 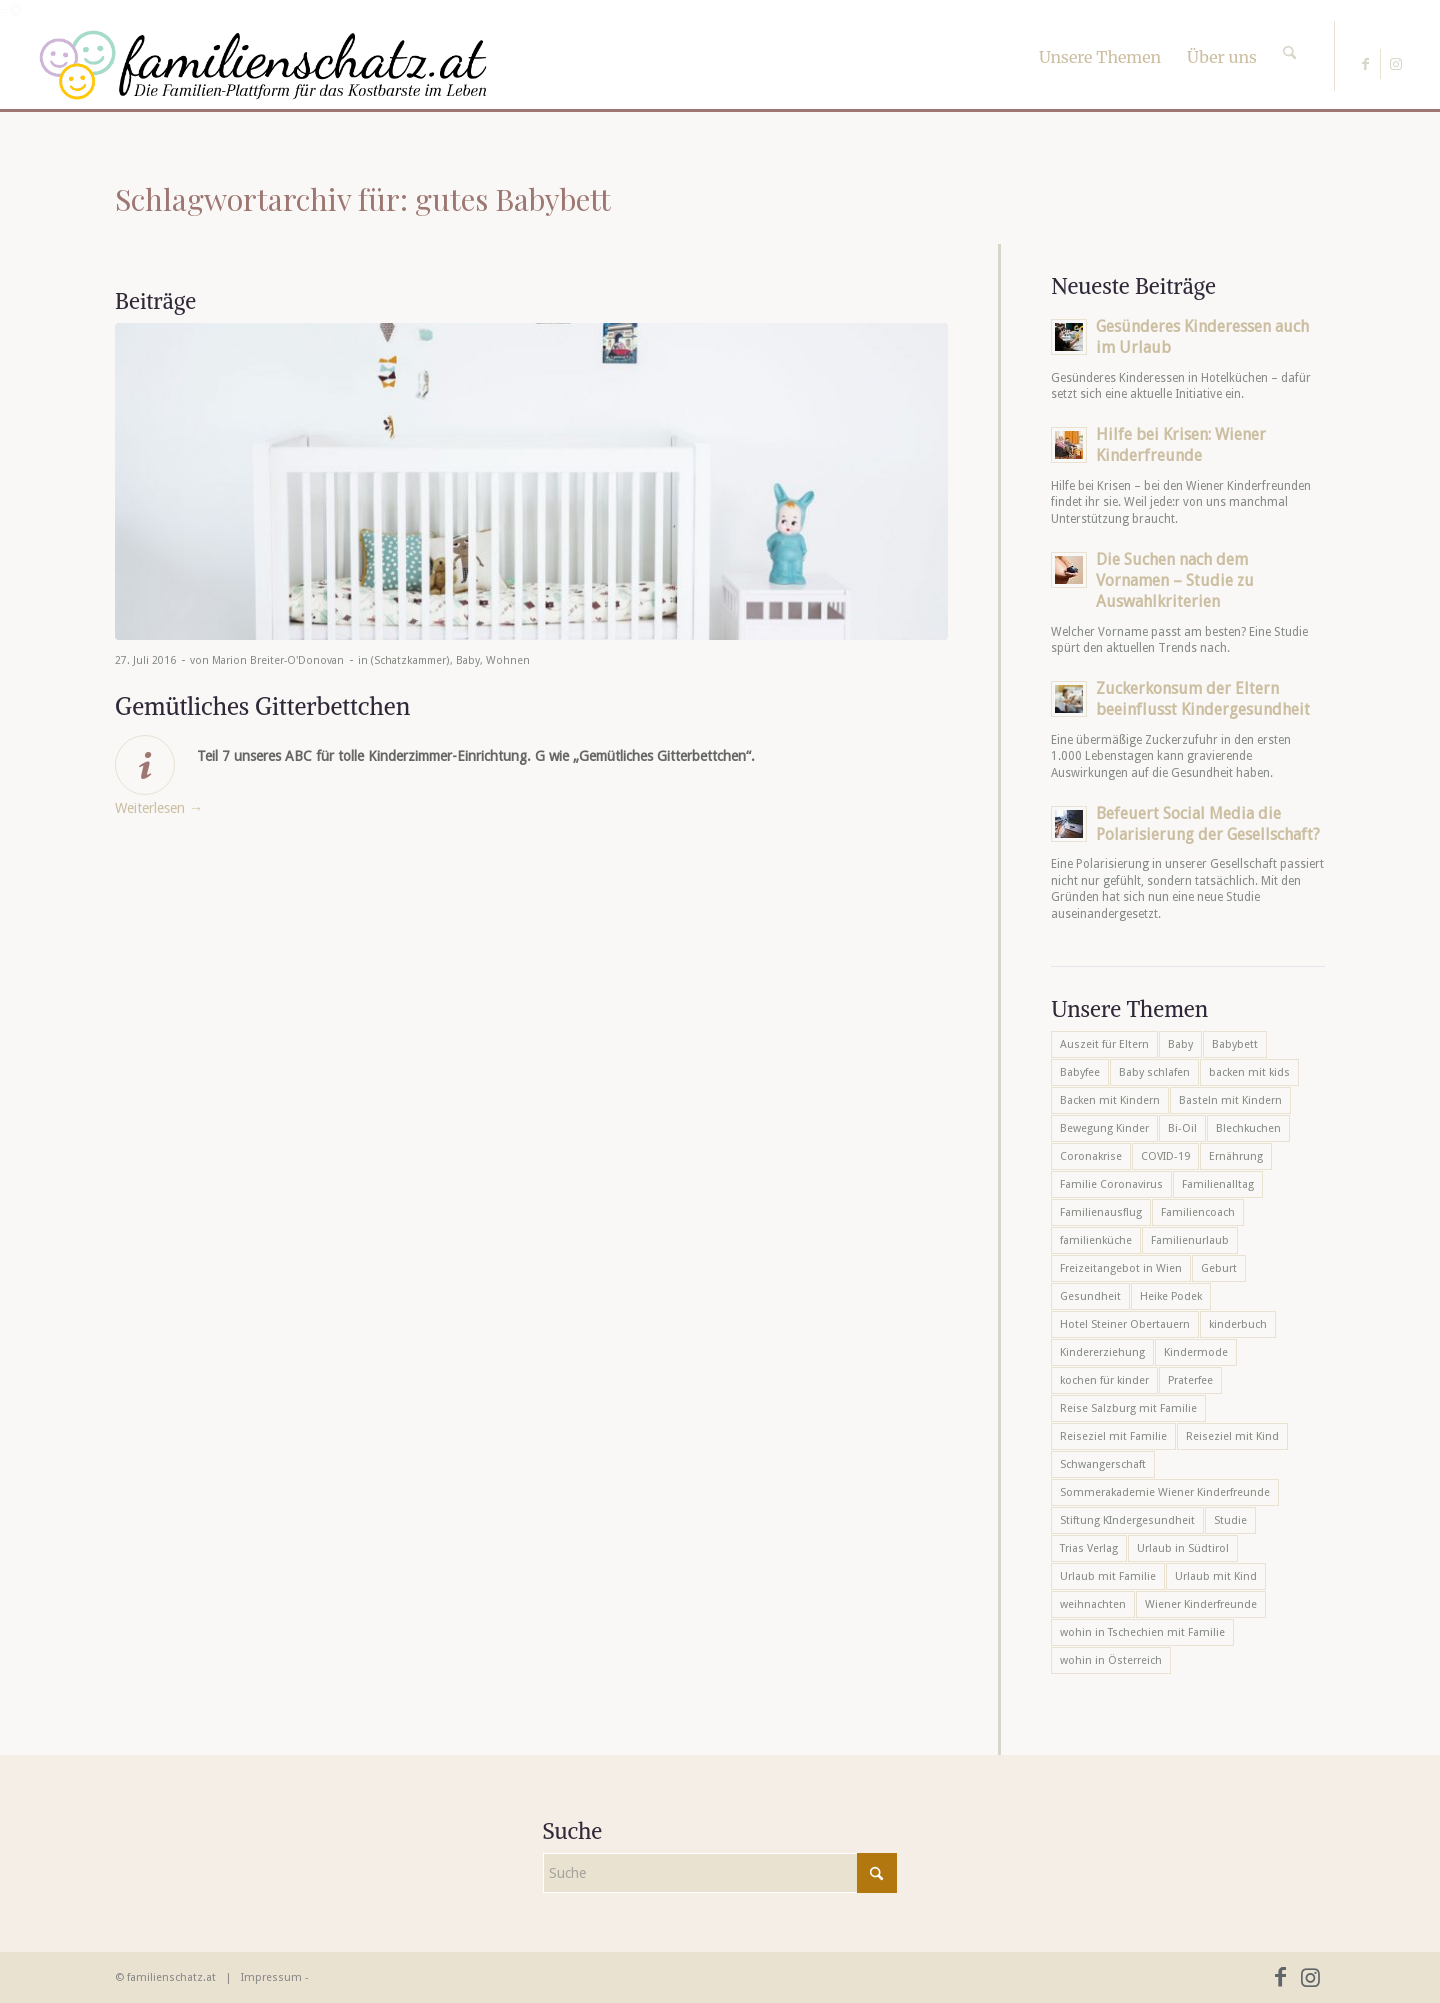 I want to click on Die Suchen nach dem Vornamen – Studie zu Auswahlkriterien, so click(x=1175, y=580).